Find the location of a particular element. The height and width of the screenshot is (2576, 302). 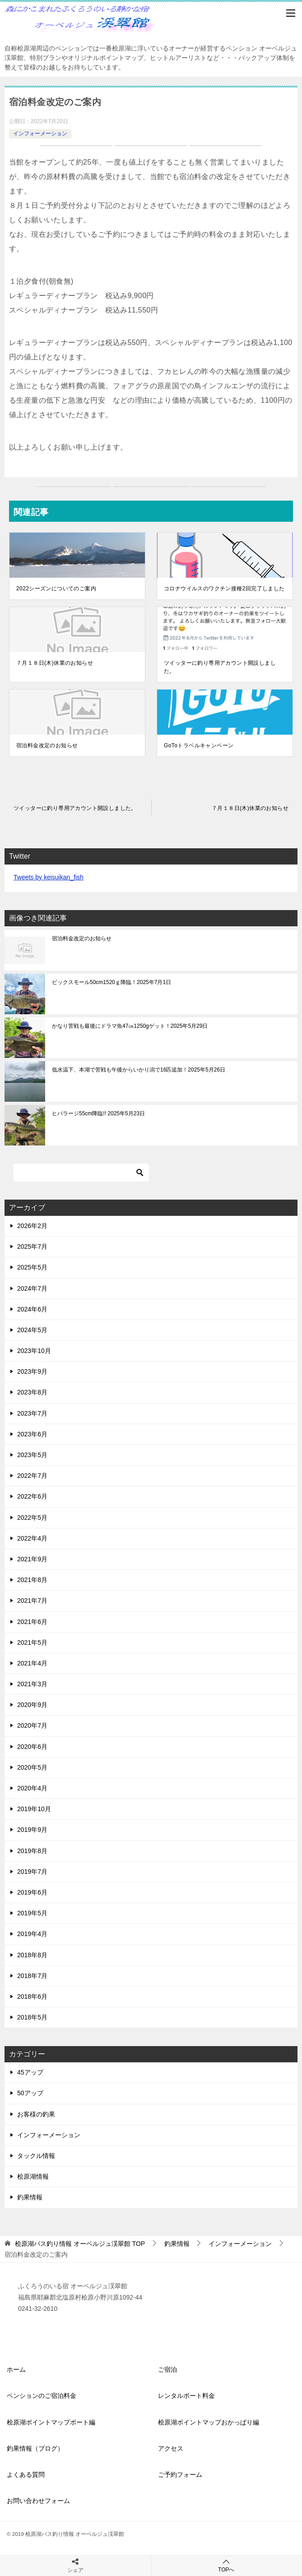

桧原湖ポイントマップボート編 is located at coordinates (51, 2422).